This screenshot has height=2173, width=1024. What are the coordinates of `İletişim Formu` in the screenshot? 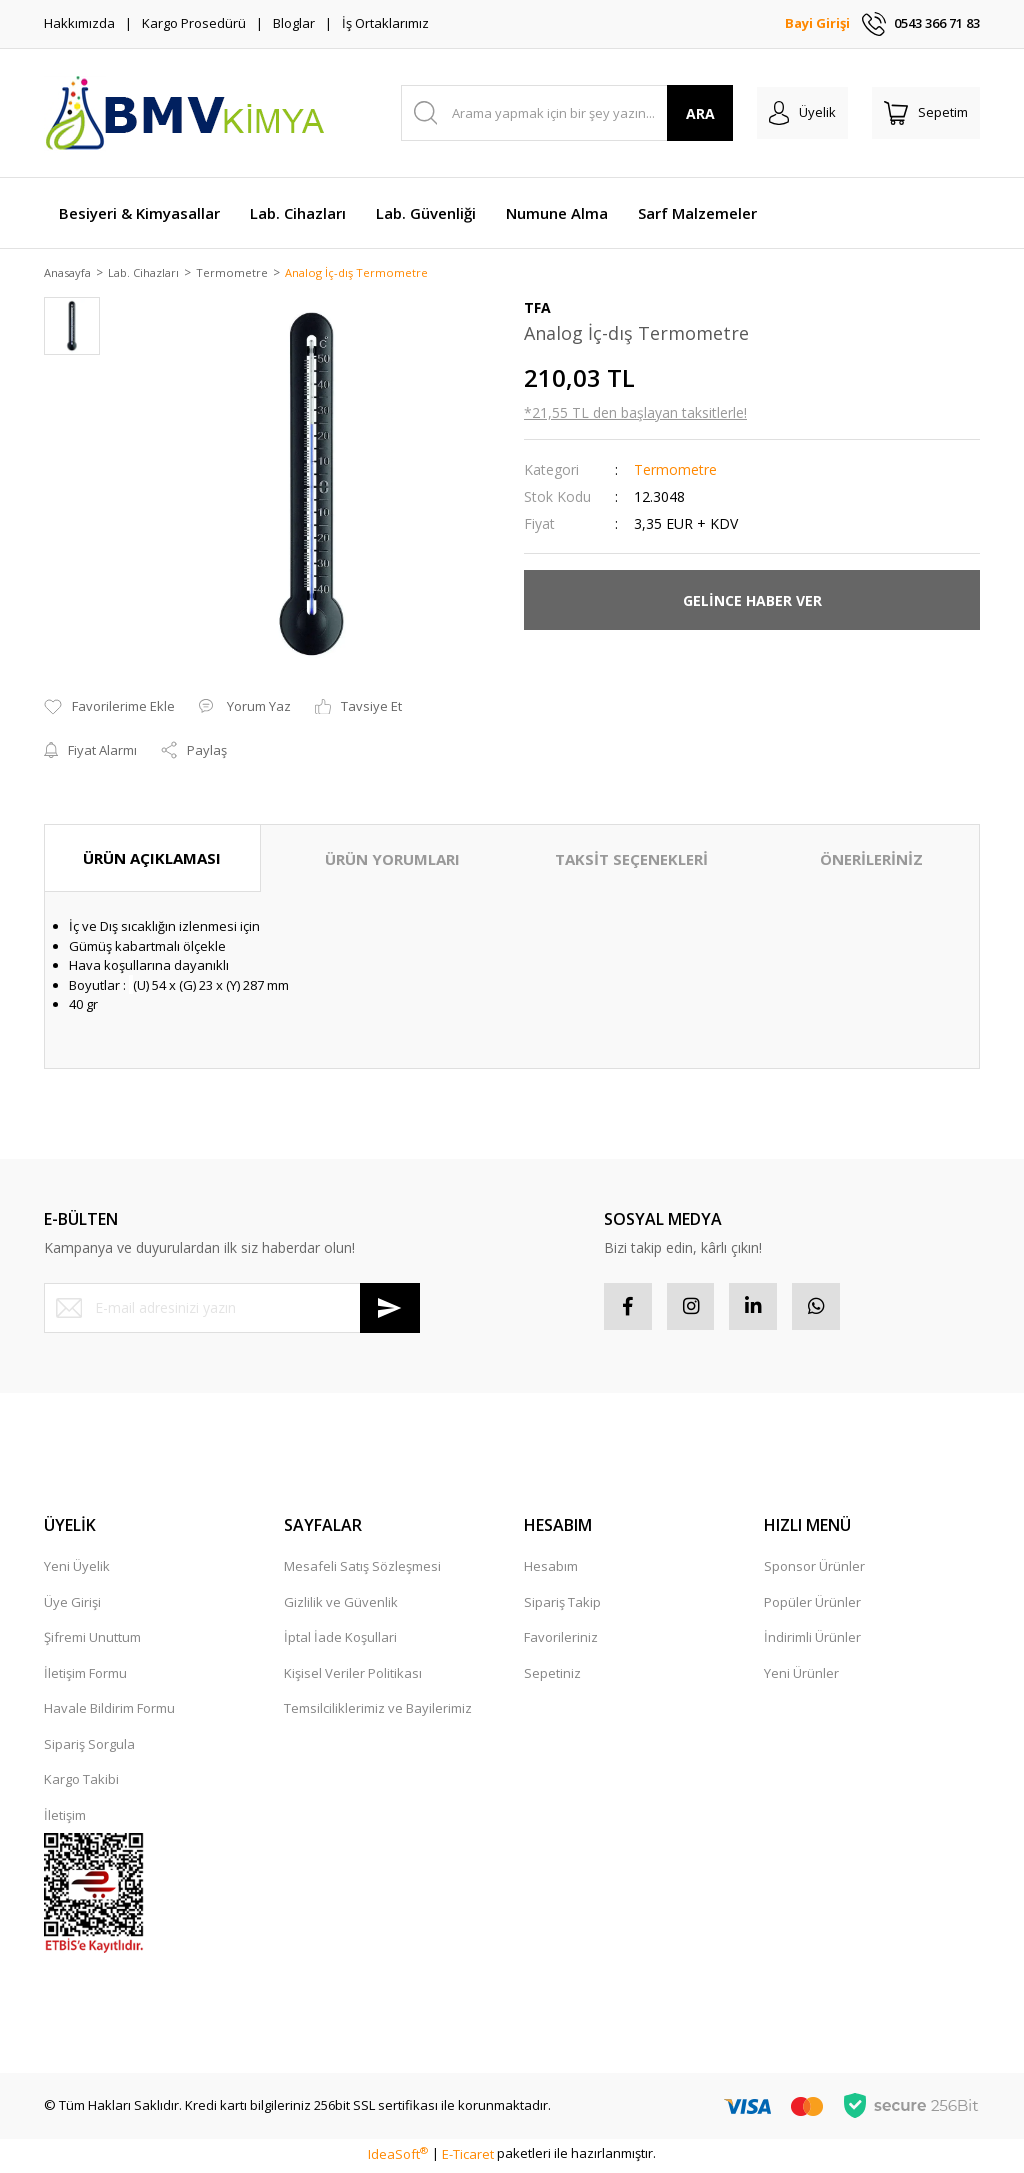 It's located at (85, 1677).